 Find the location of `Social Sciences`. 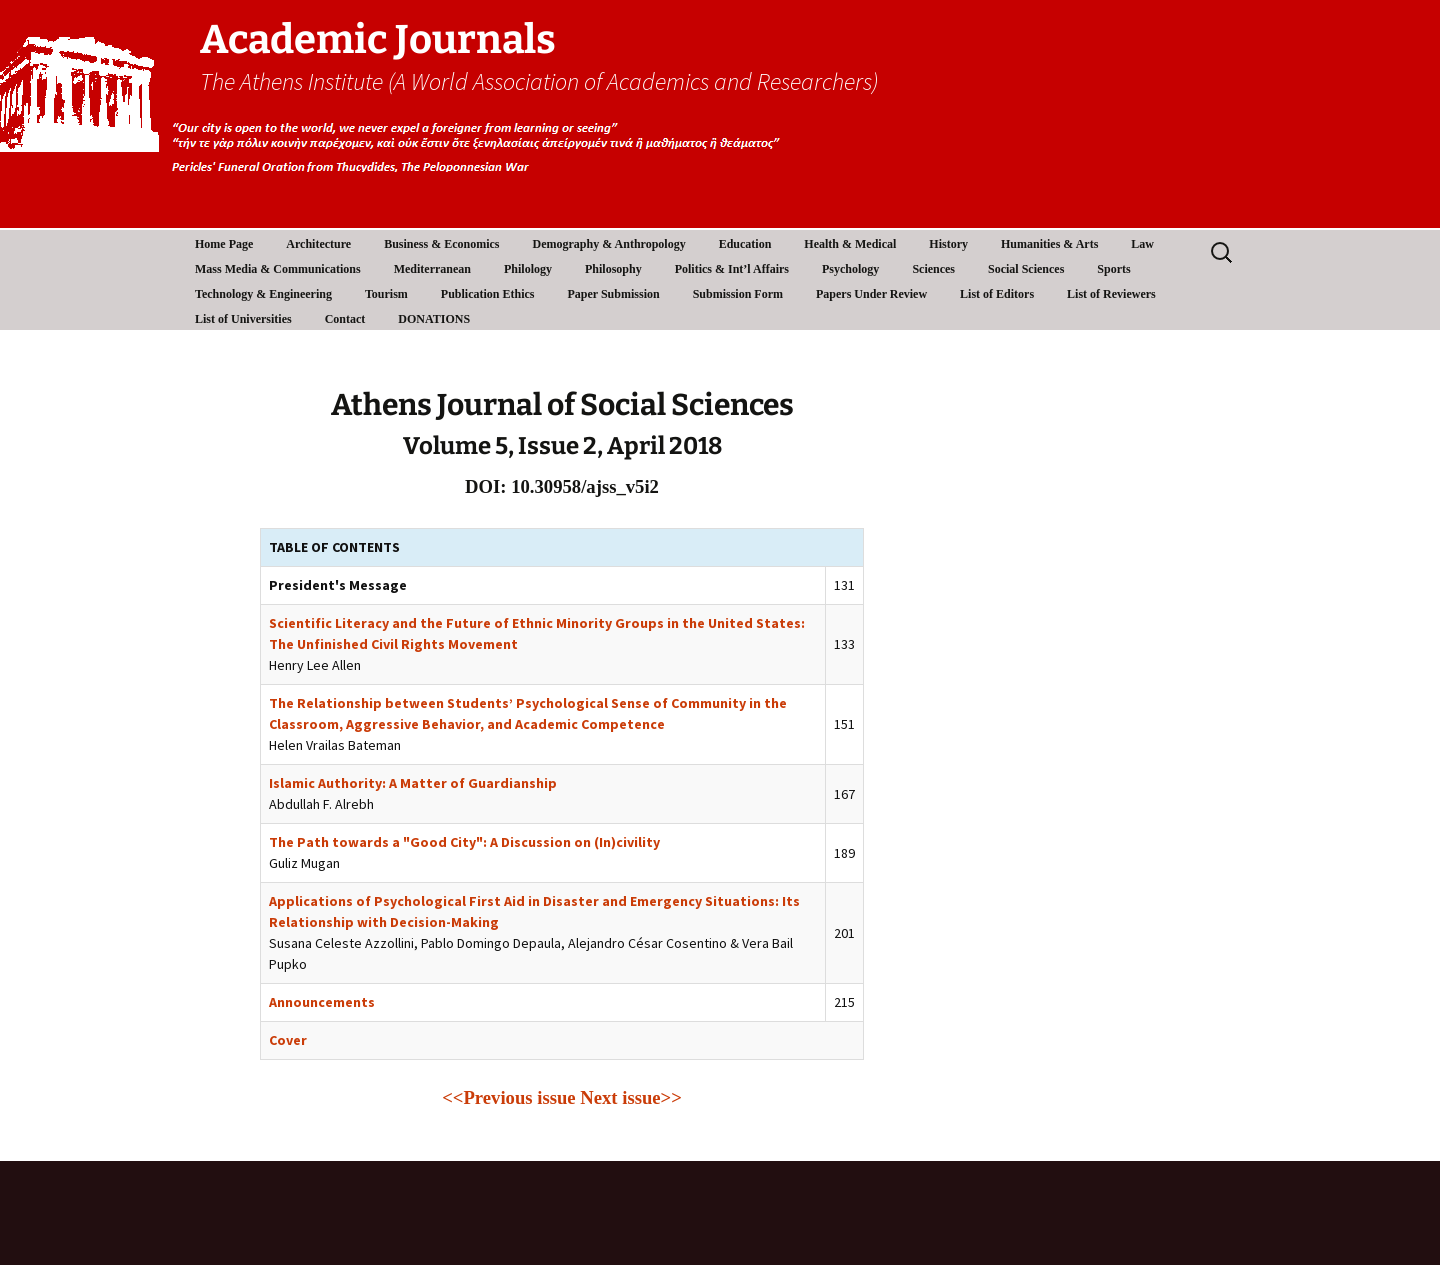

Social Sciences is located at coordinates (1026, 269).